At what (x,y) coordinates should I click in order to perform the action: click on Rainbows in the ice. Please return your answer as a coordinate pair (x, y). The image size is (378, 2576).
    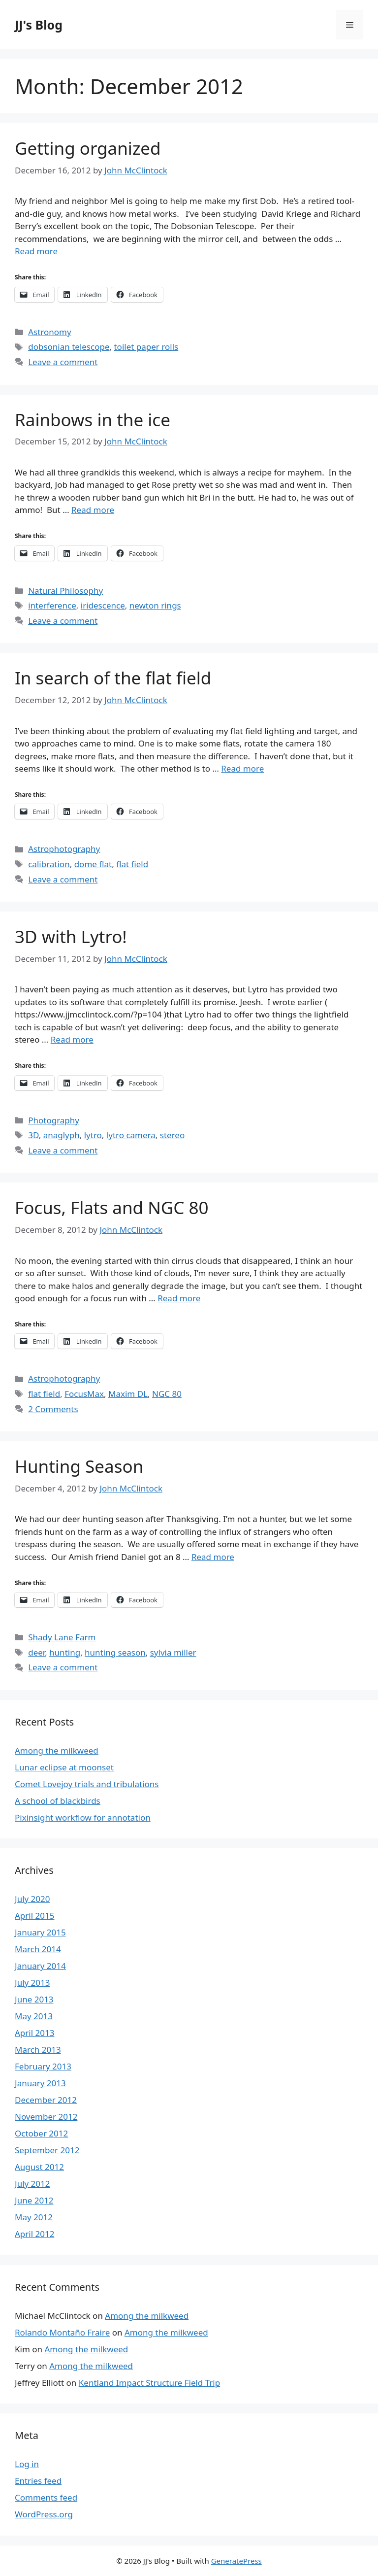
    Looking at the image, I should click on (92, 419).